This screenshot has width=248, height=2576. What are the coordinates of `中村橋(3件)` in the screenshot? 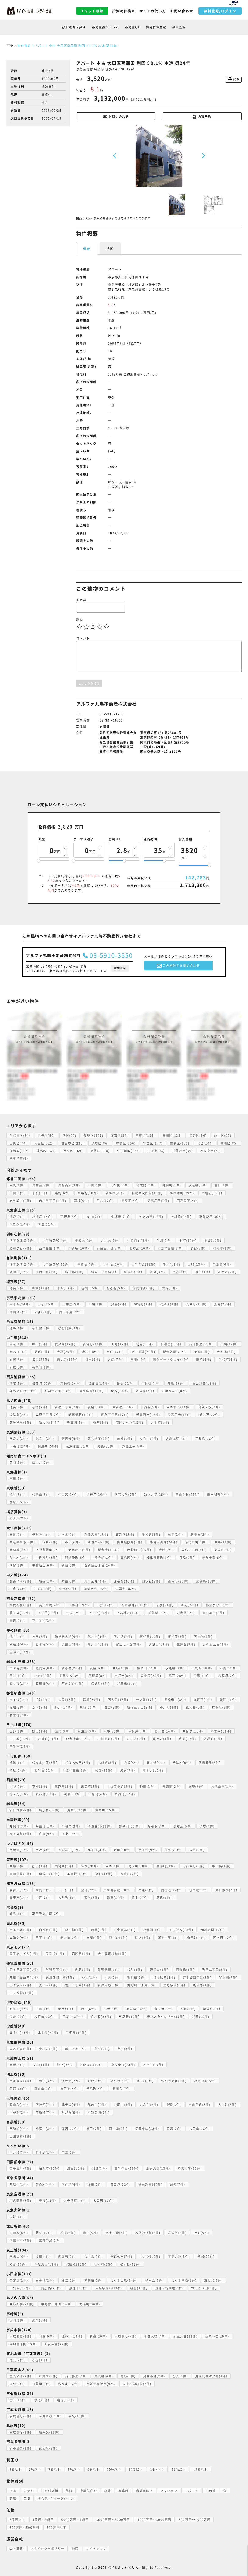 It's located at (150, 1383).